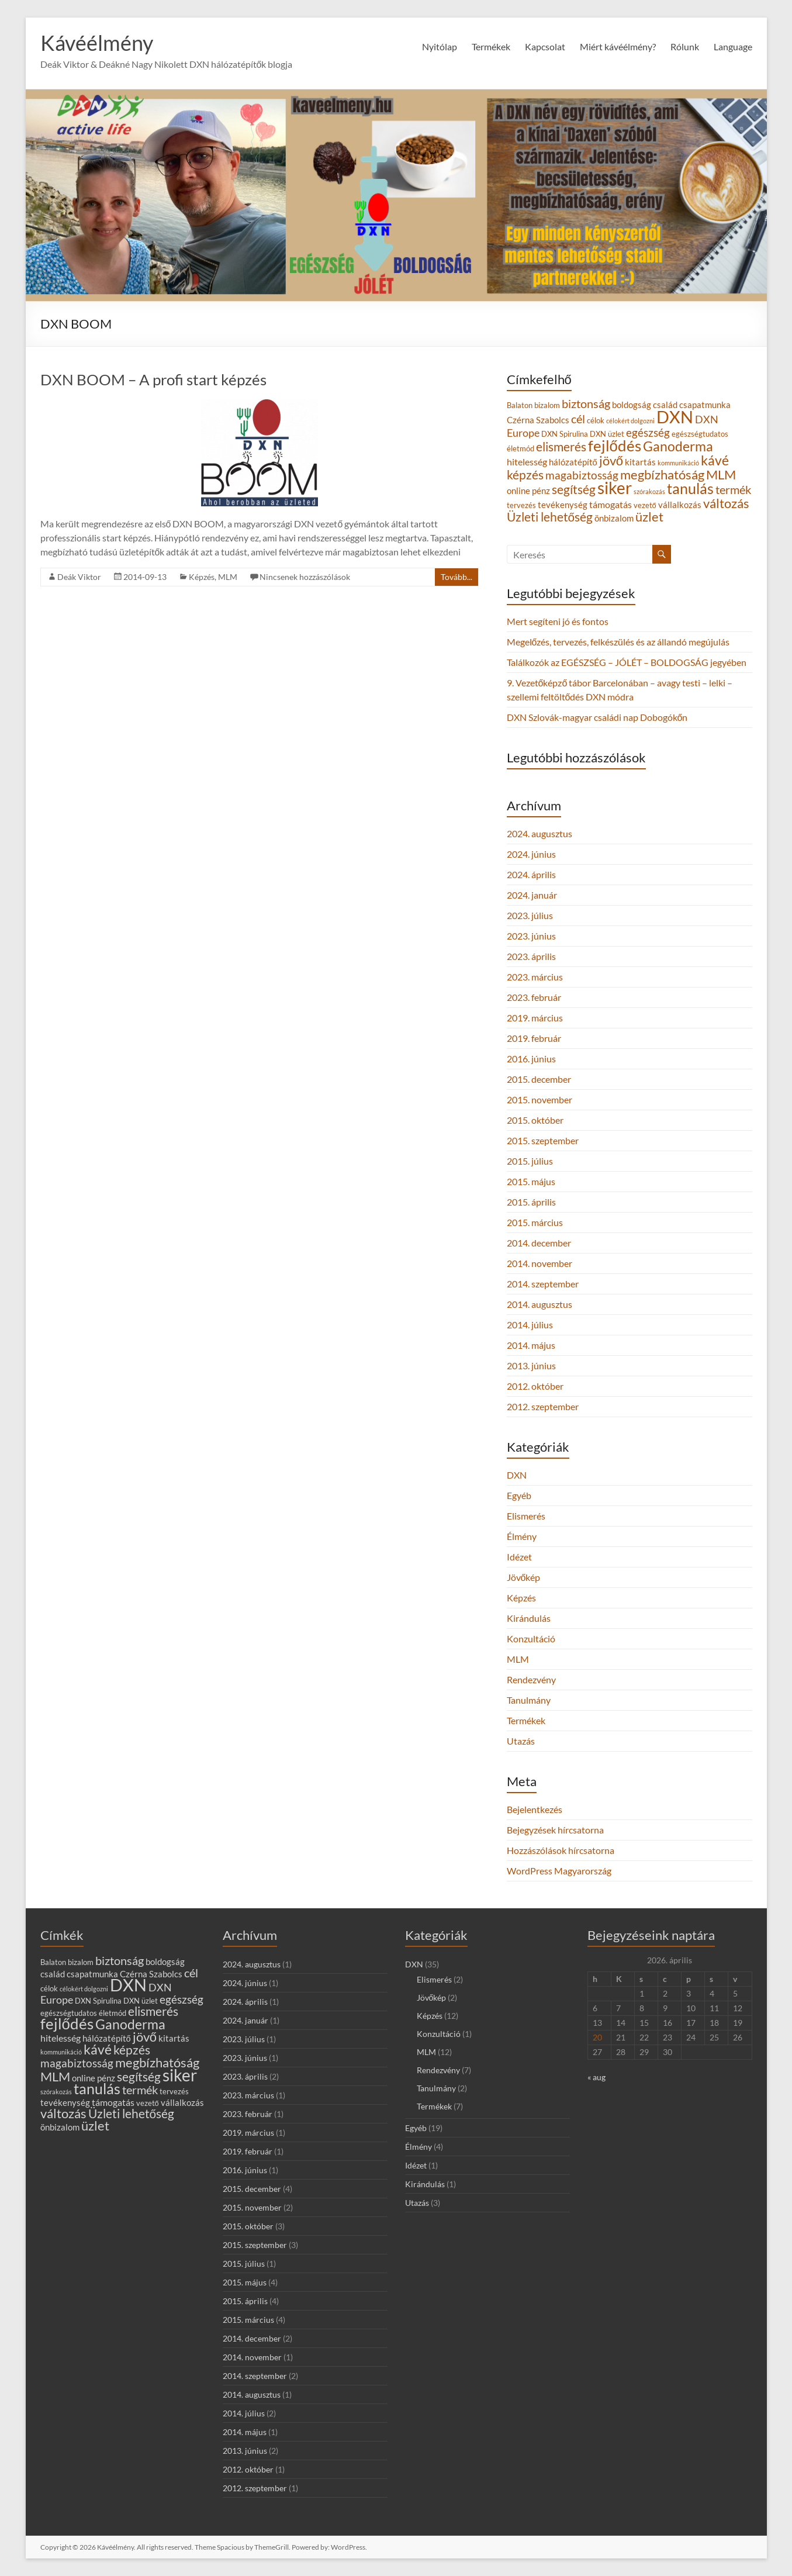 The height and width of the screenshot is (2576, 792). I want to click on célok [célok (3 elem)], so click(595, 420).